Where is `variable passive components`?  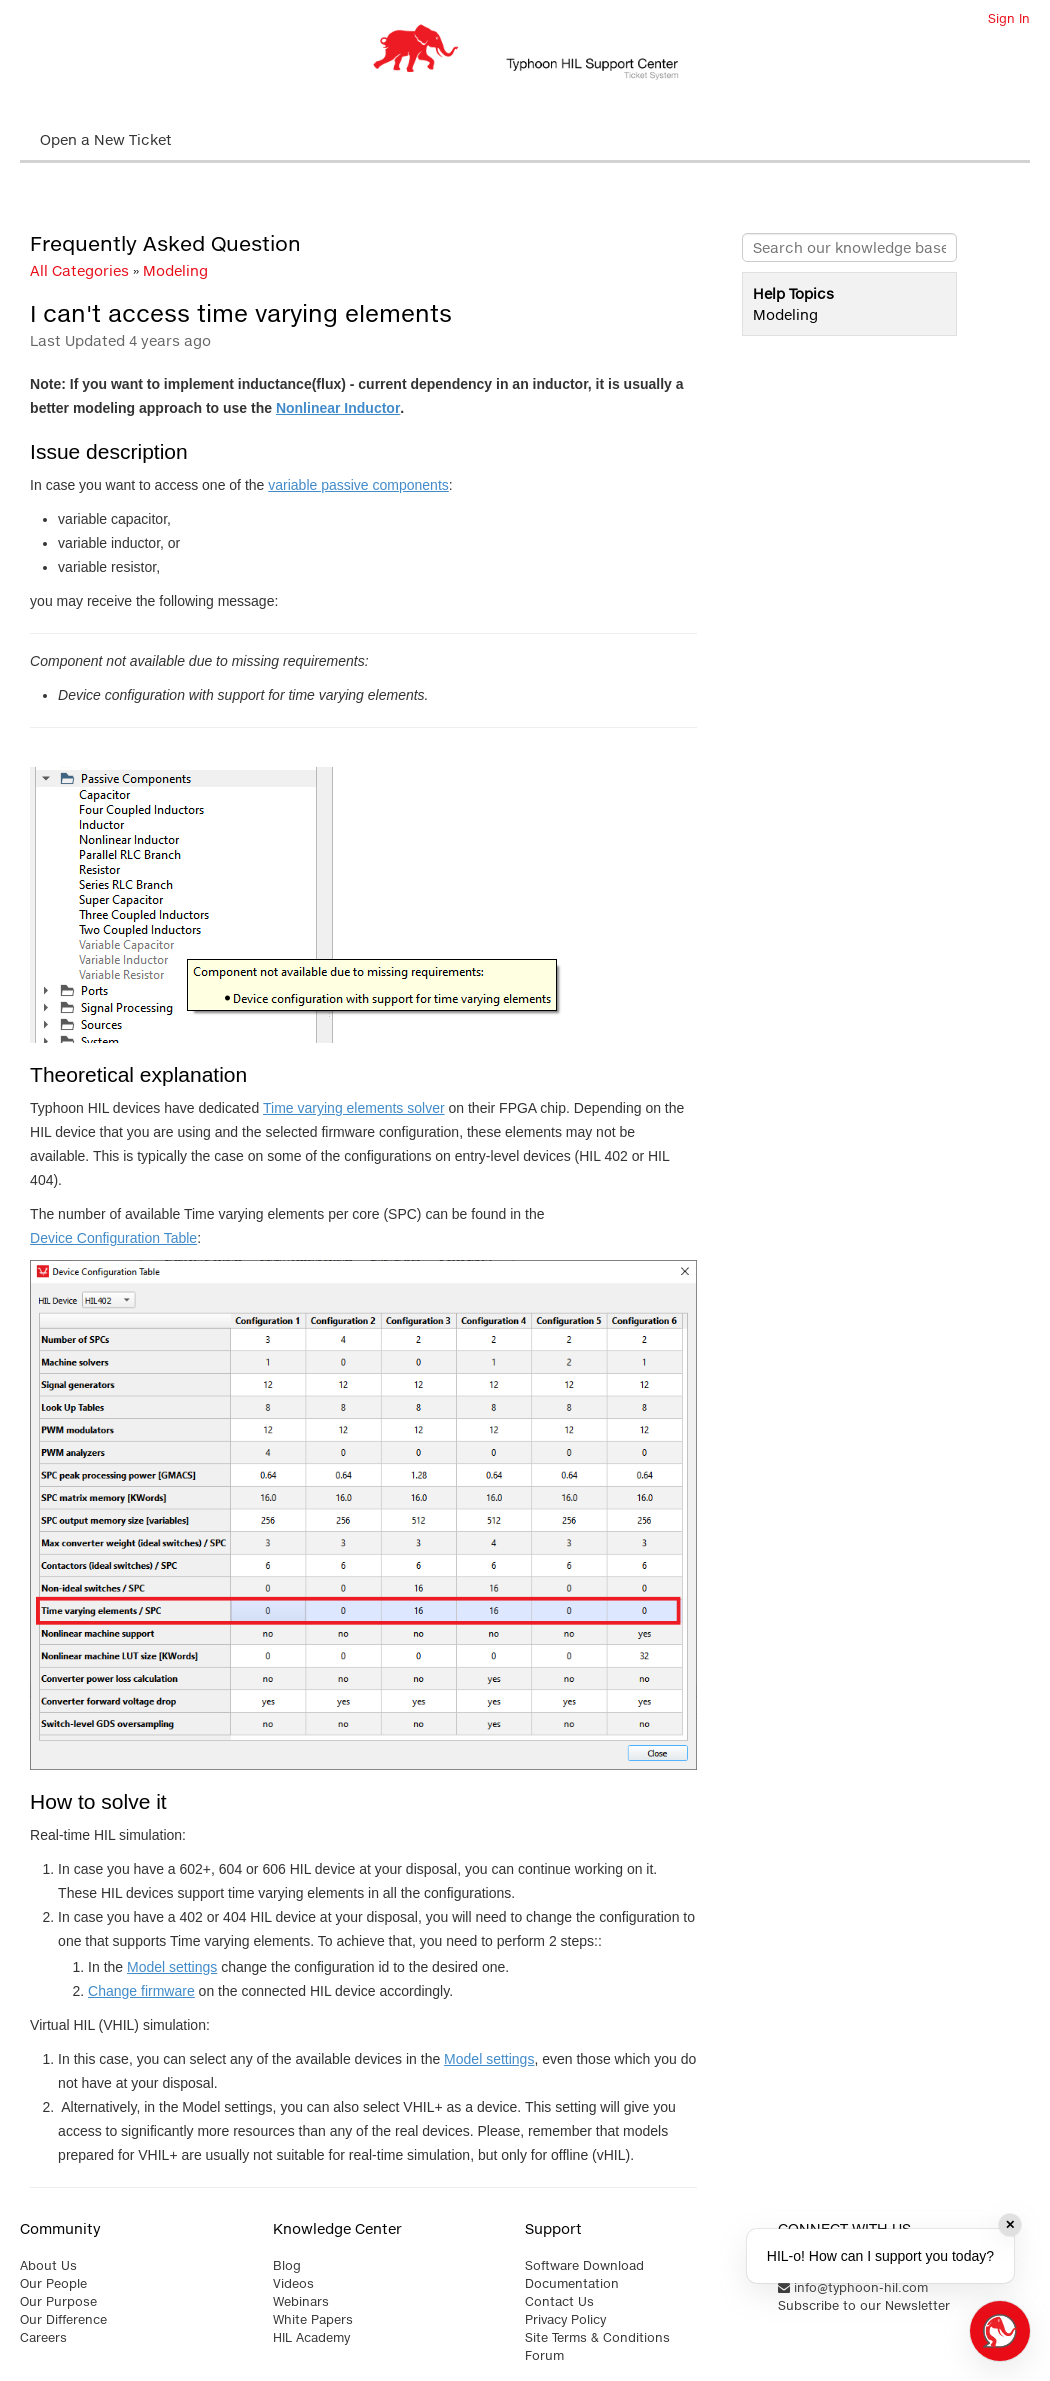 variable passive components is located at coordinates (358, 485).